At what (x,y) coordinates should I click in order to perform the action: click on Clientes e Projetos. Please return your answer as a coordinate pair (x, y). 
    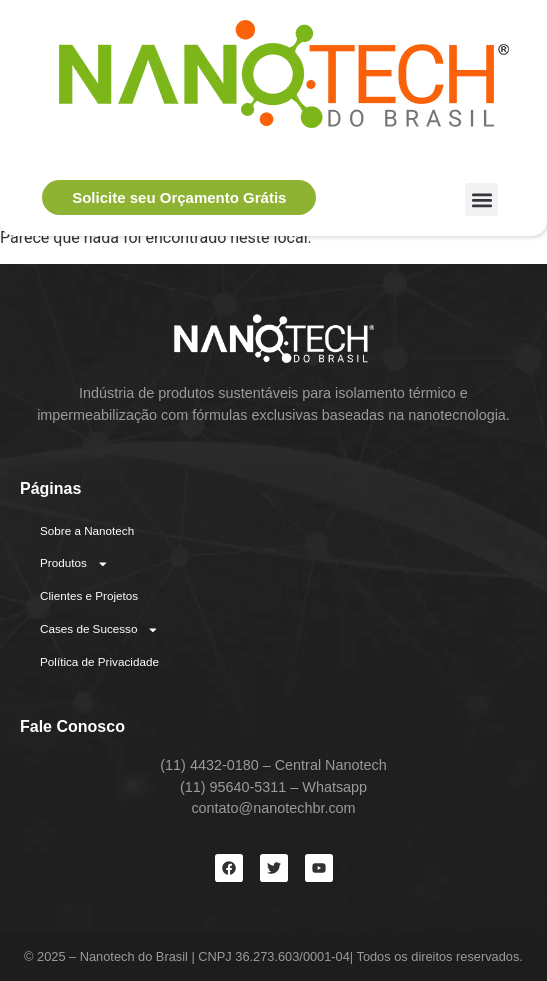
    Looking at the image, I should click on (89, 595).